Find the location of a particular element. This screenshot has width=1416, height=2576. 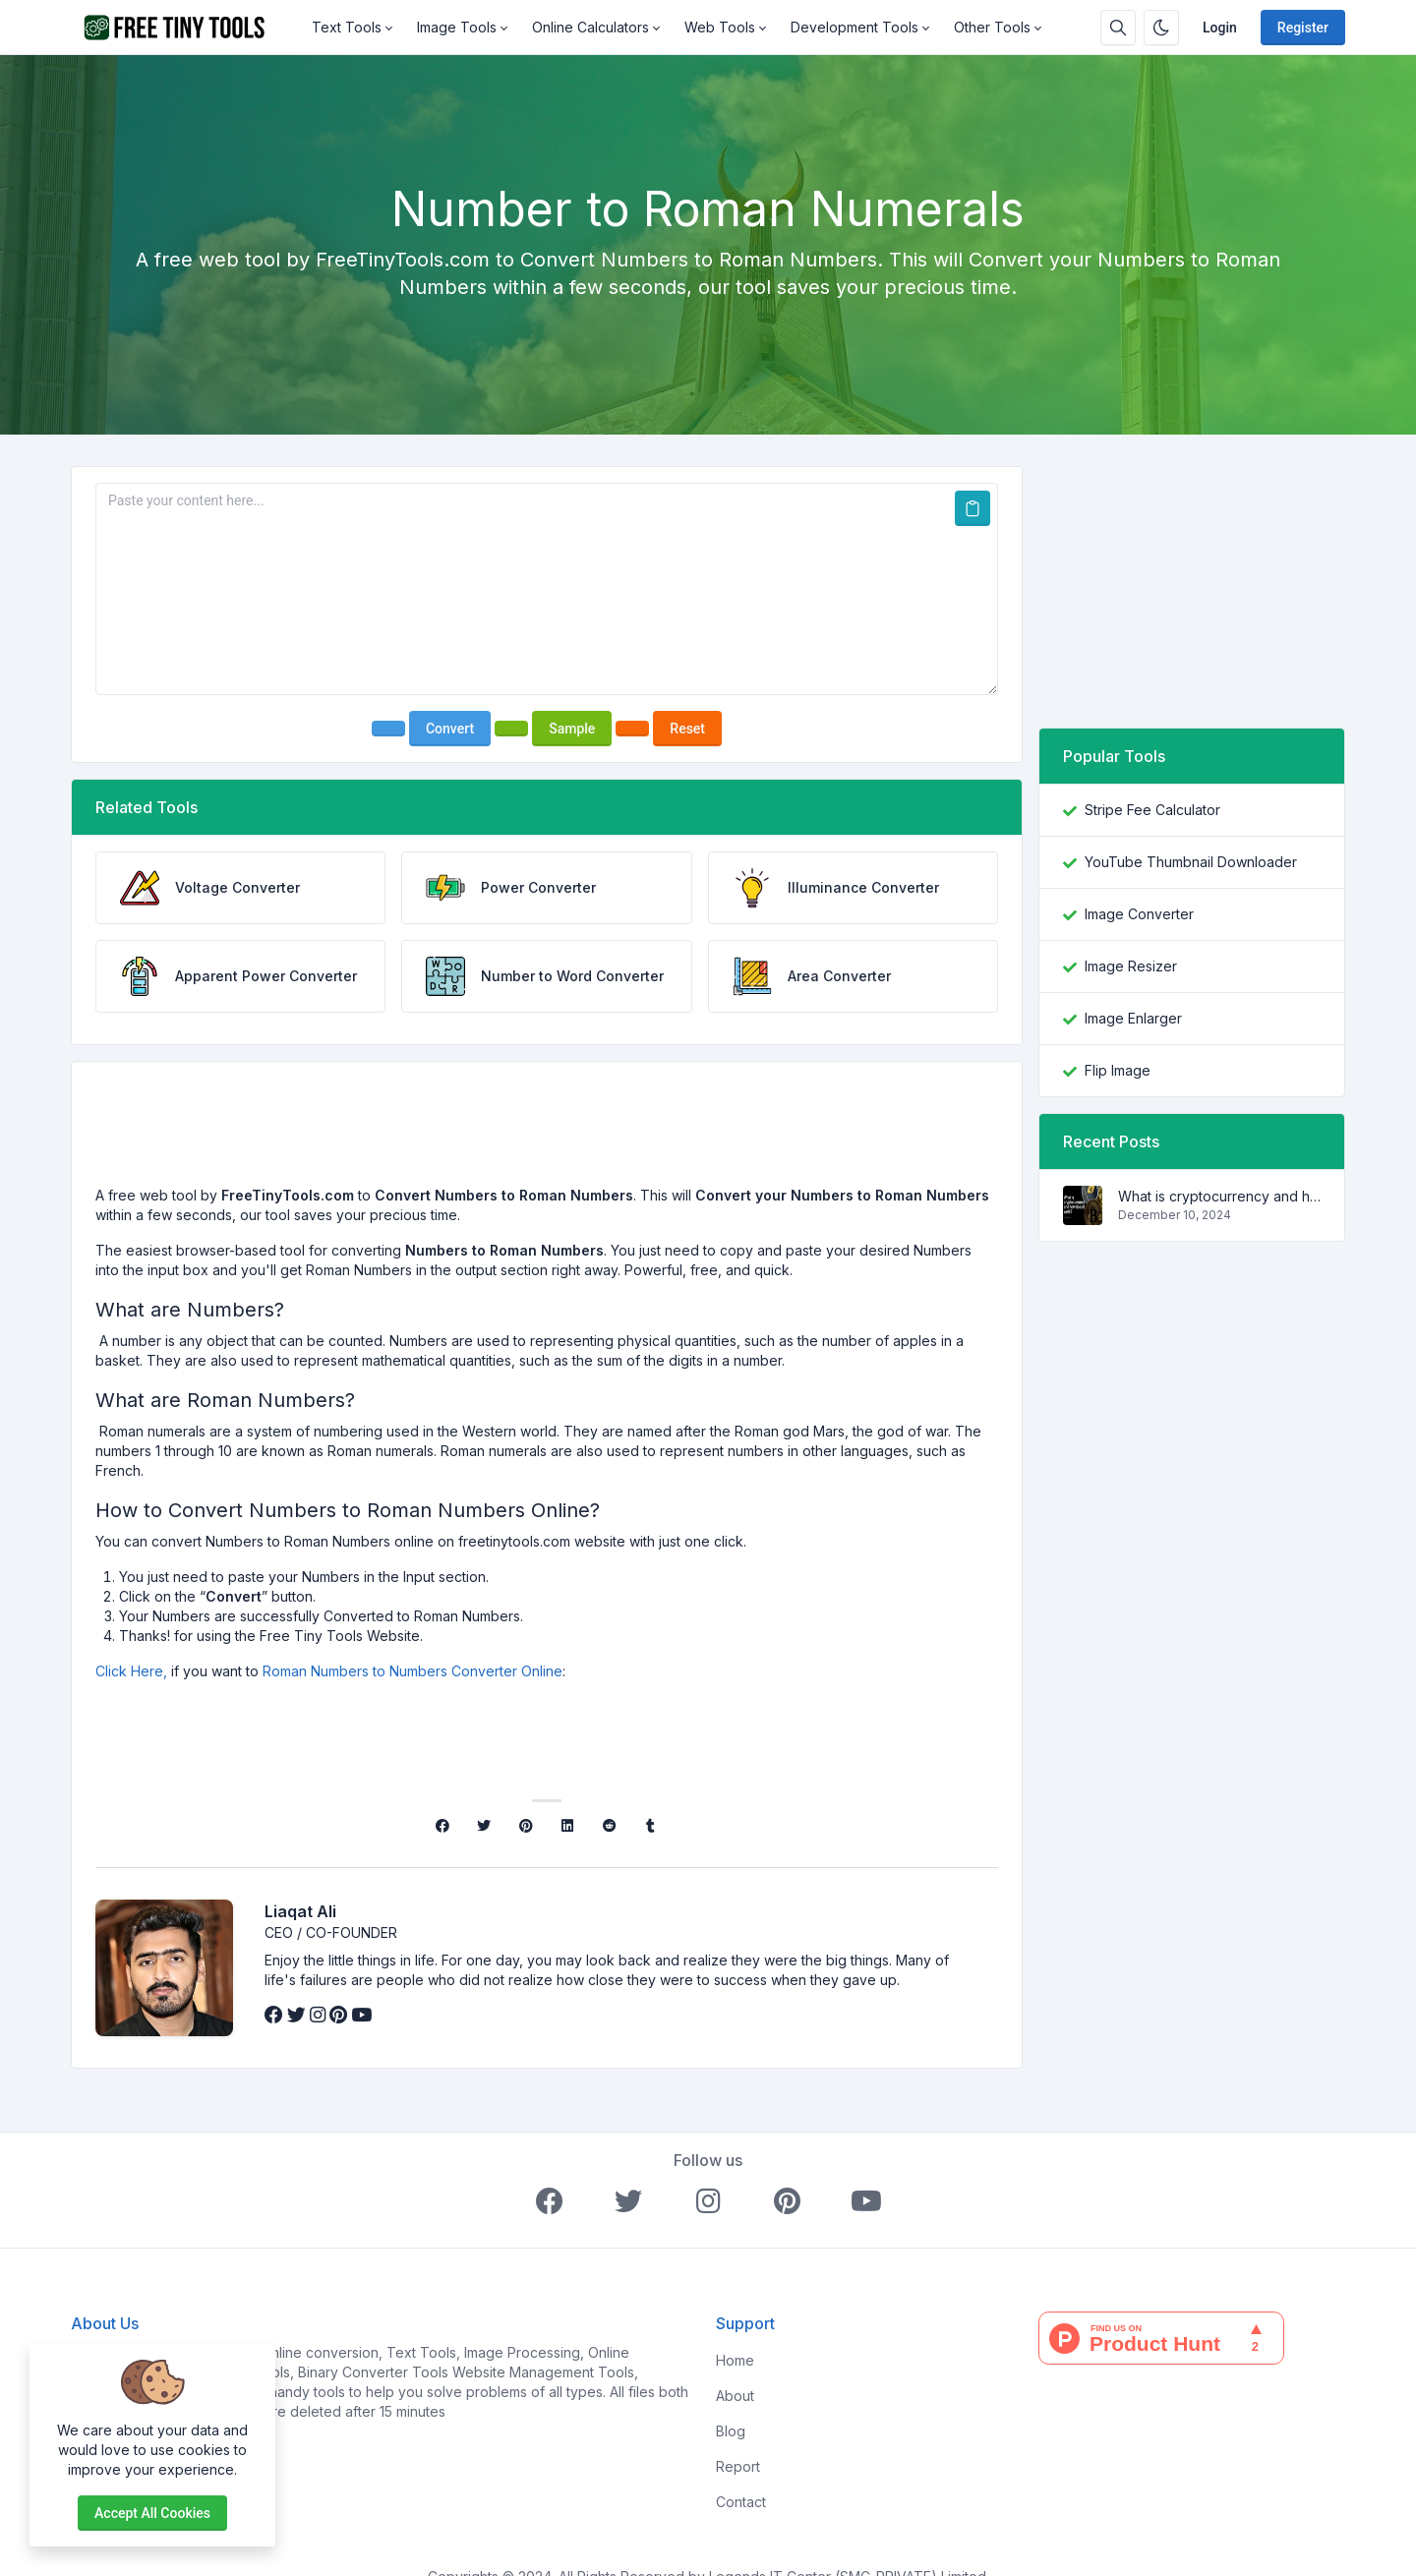

[Enable dark mode] is located at coordinates (1161, 27).